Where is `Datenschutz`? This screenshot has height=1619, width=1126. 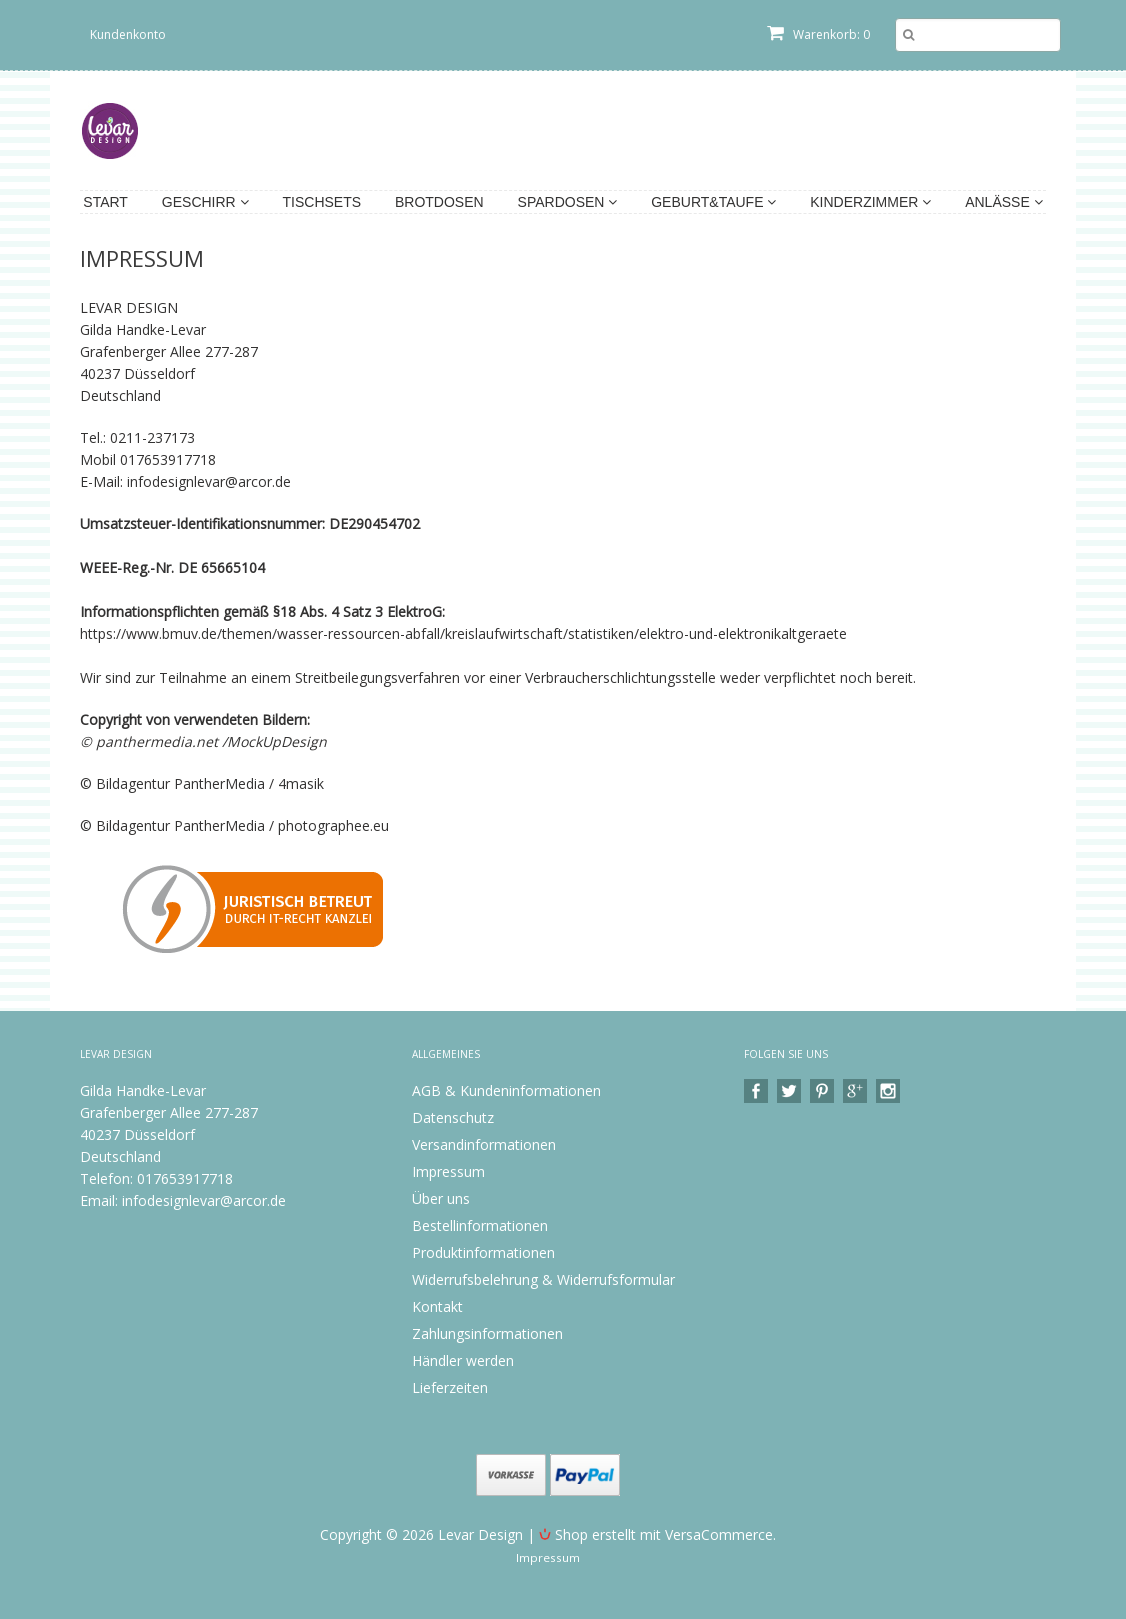
Datenschutz is located at coordinates (453, 1117).